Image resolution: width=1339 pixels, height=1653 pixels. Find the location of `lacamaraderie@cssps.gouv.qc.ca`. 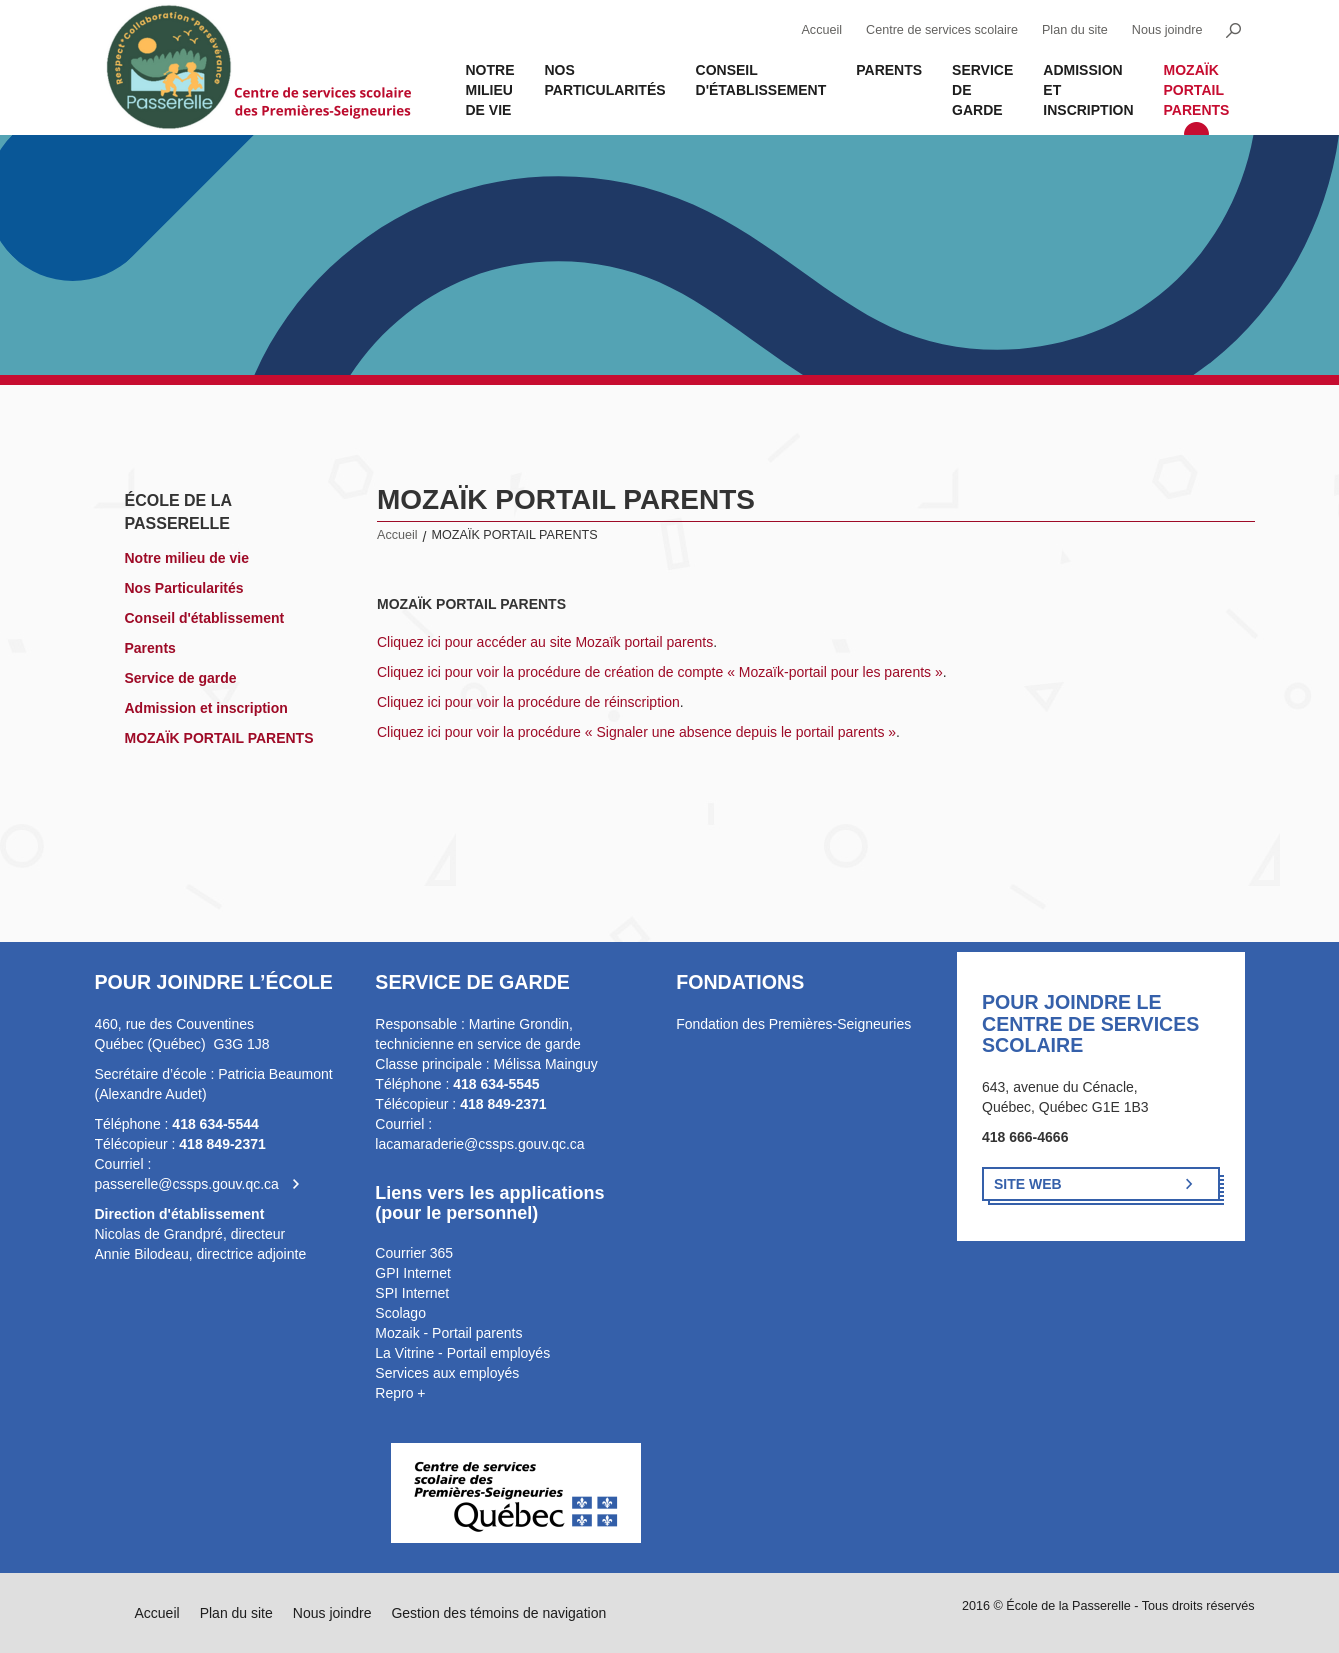

lacamaraderie@cssps.gouv.qc.ca is located at coordinates (479, 1144).